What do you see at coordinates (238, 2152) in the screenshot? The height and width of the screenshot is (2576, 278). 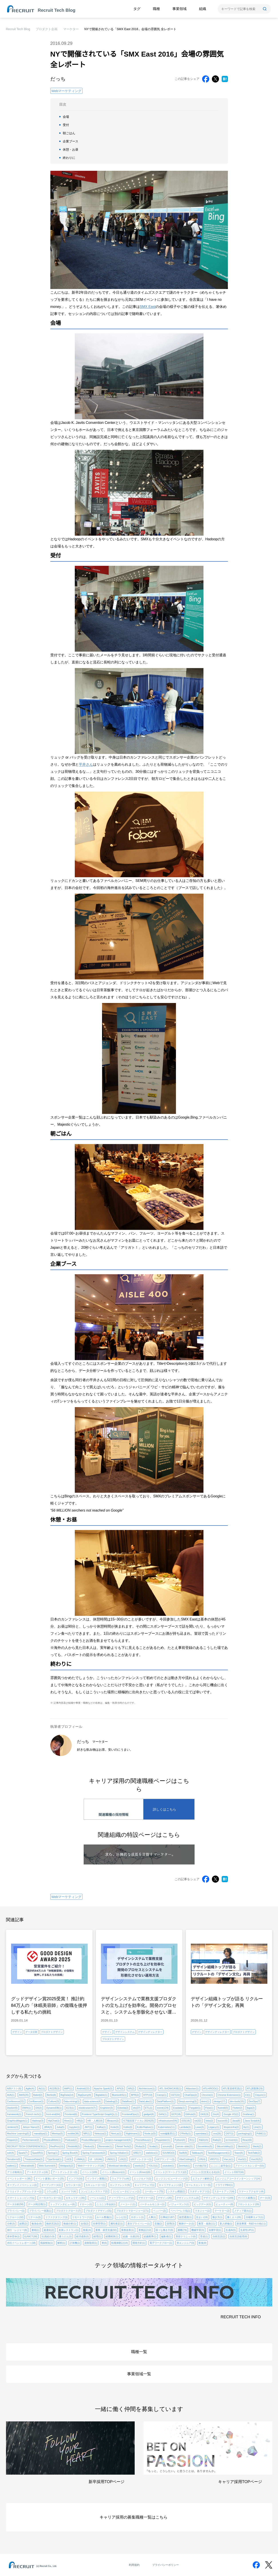 I see `Team(6)` at bounding box center [238, 2152].